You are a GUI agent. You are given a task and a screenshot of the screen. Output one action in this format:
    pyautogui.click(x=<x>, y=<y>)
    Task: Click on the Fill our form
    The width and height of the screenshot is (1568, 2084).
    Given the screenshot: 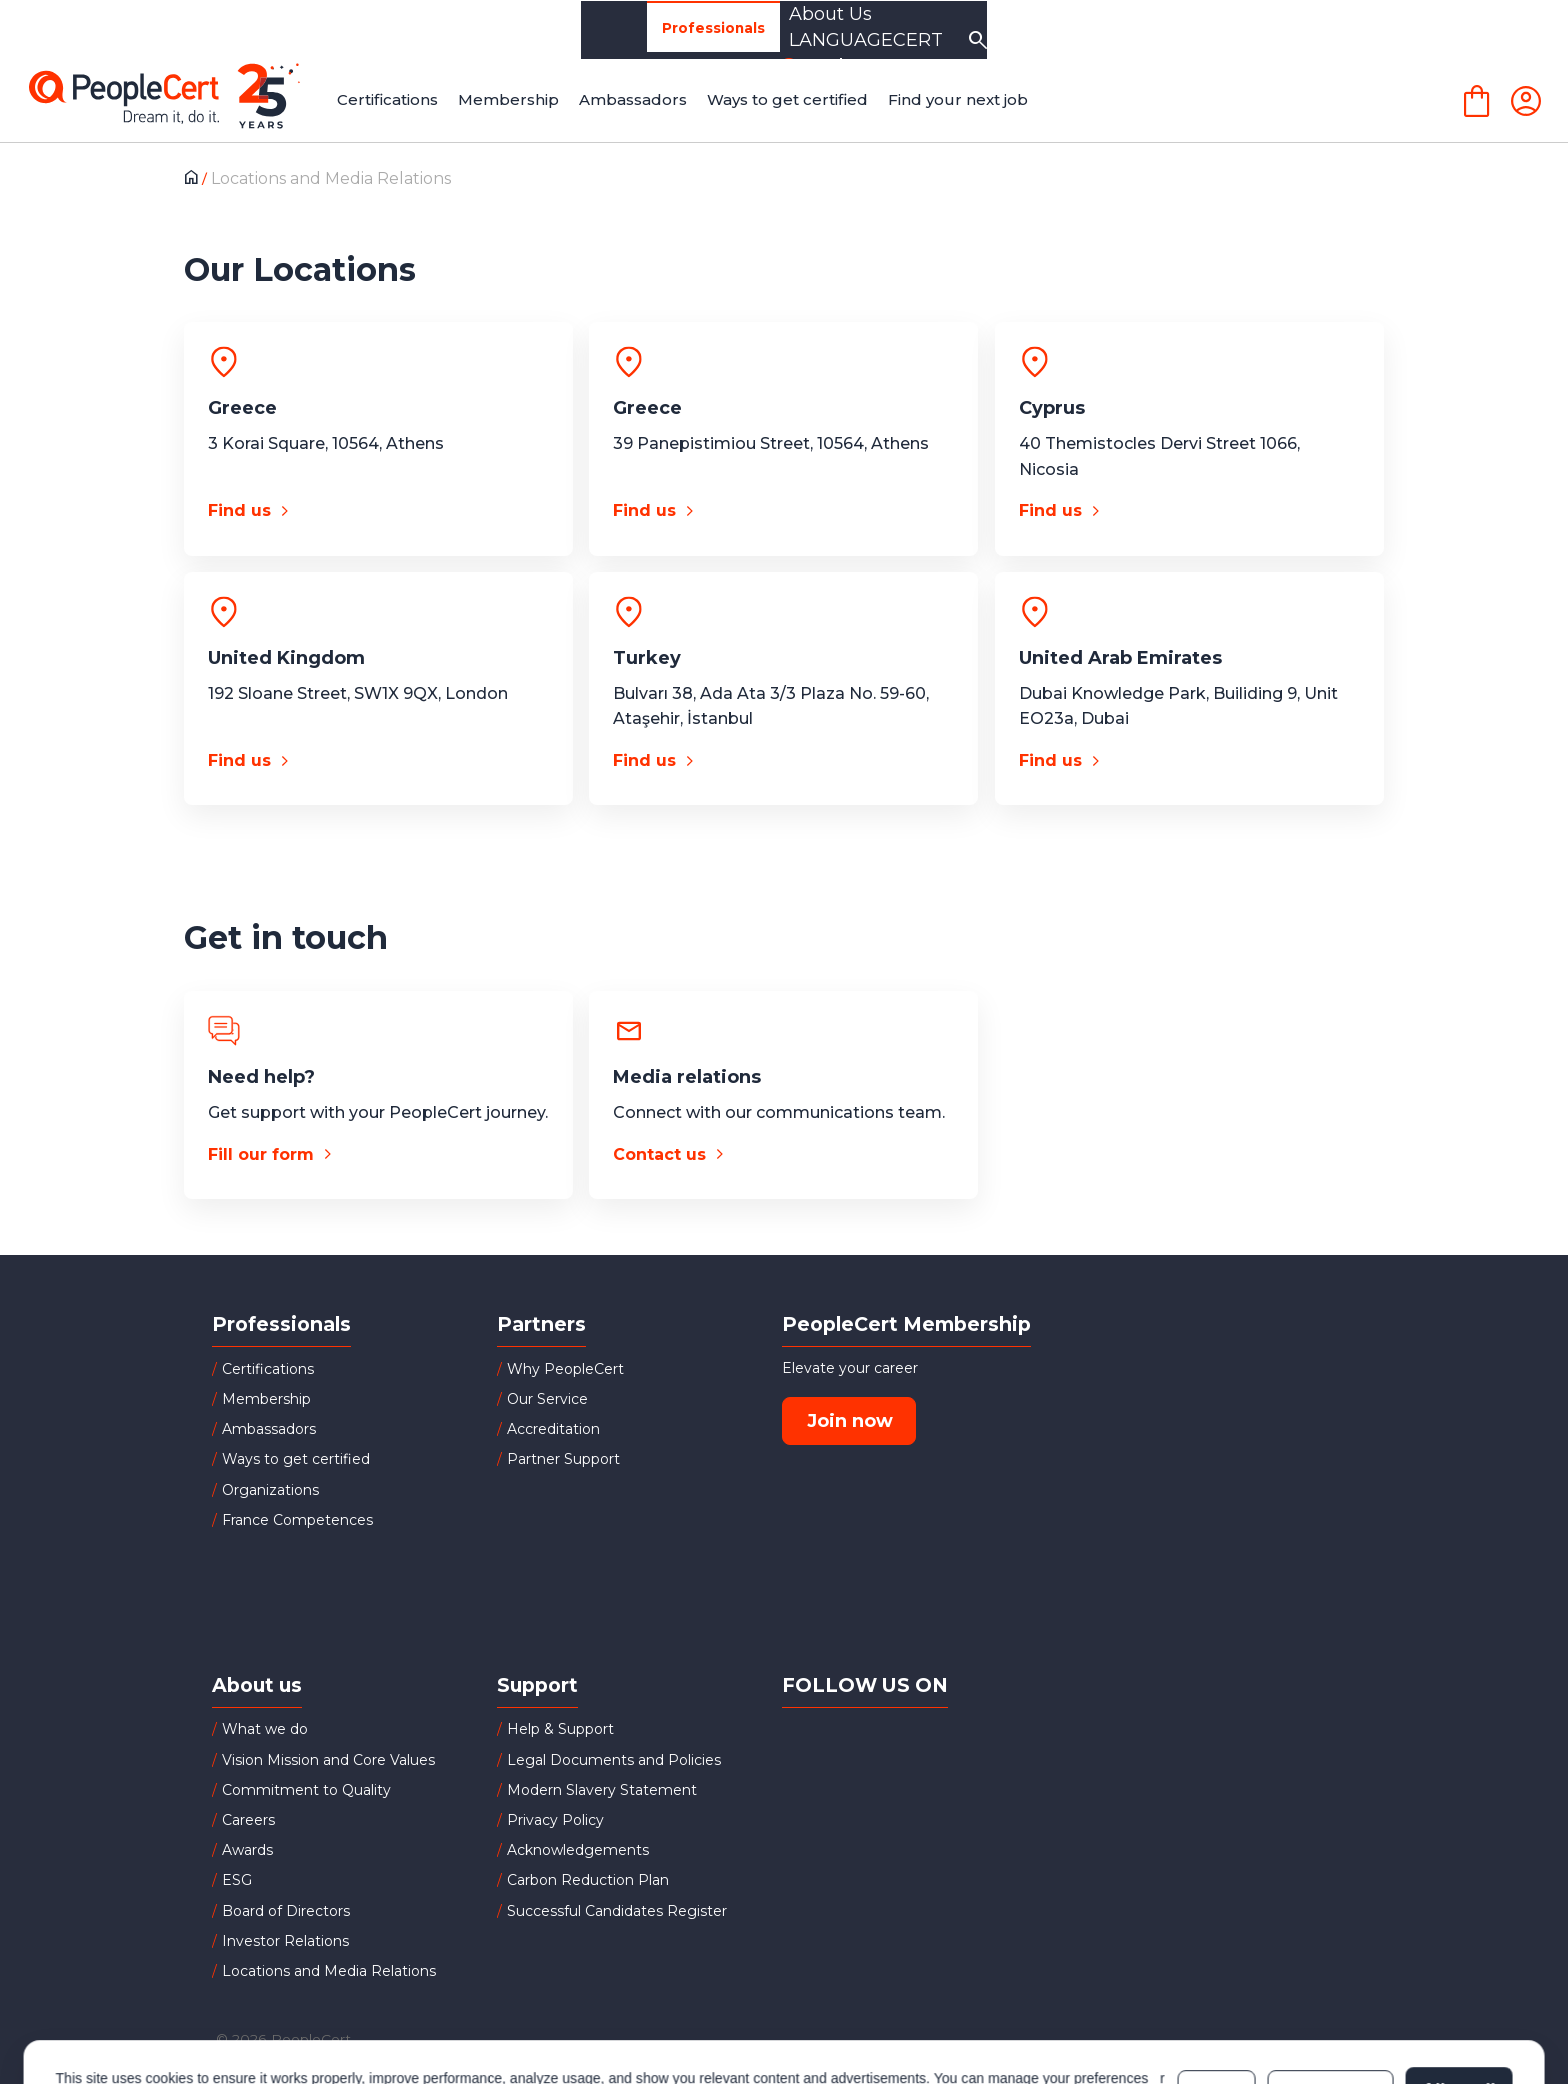 What is the action you would take?
    pyautogui.click(x=261, y=1154)
    